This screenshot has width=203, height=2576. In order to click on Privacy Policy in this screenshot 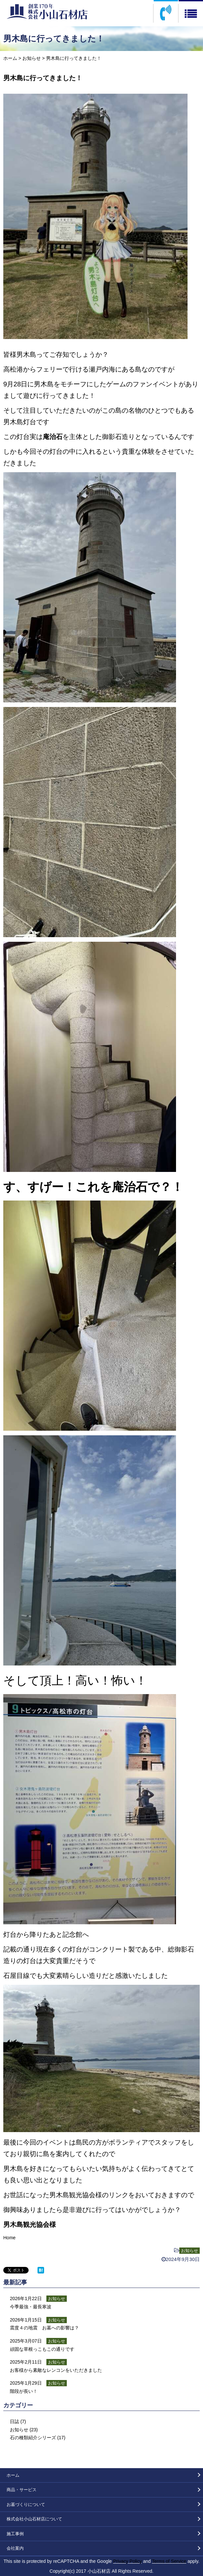, I will do `click(127, 2561)`.